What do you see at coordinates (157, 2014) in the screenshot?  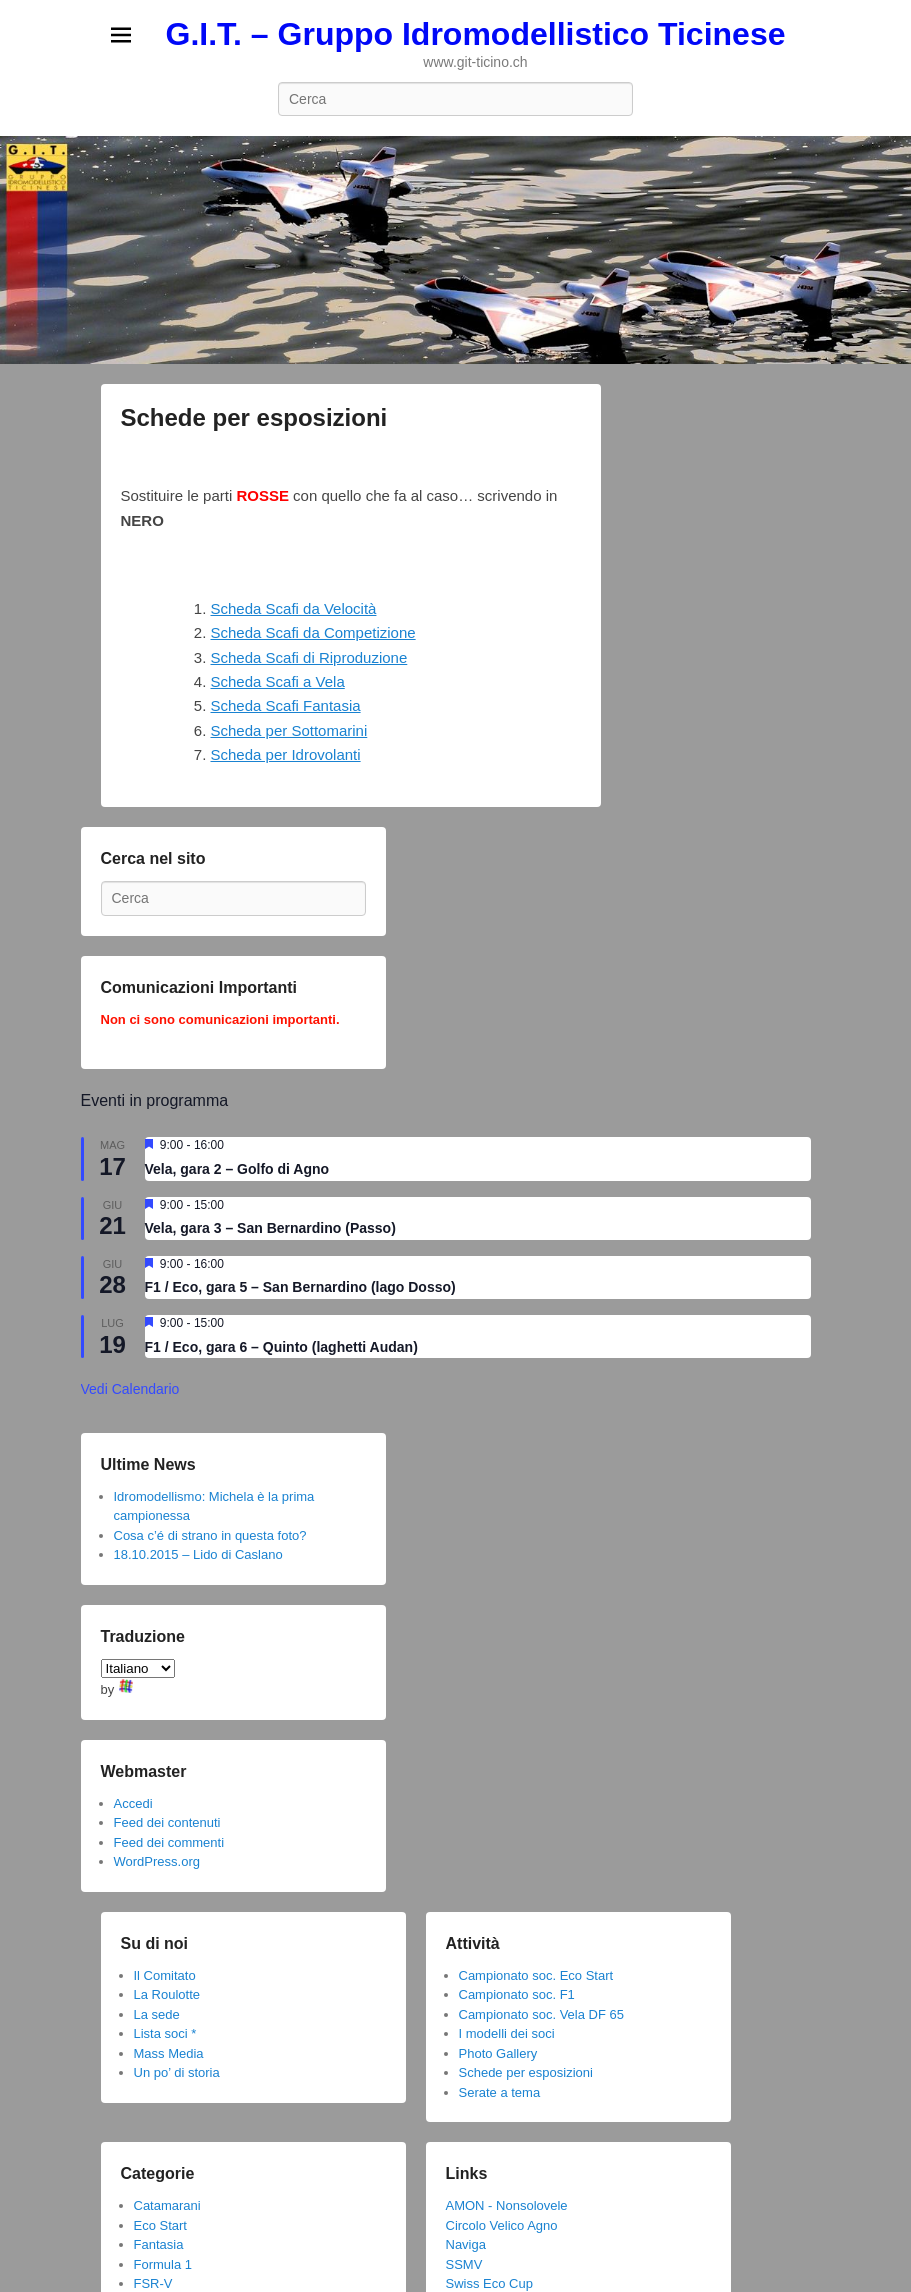 I see `La sede` at bounding box center [157, 2014].